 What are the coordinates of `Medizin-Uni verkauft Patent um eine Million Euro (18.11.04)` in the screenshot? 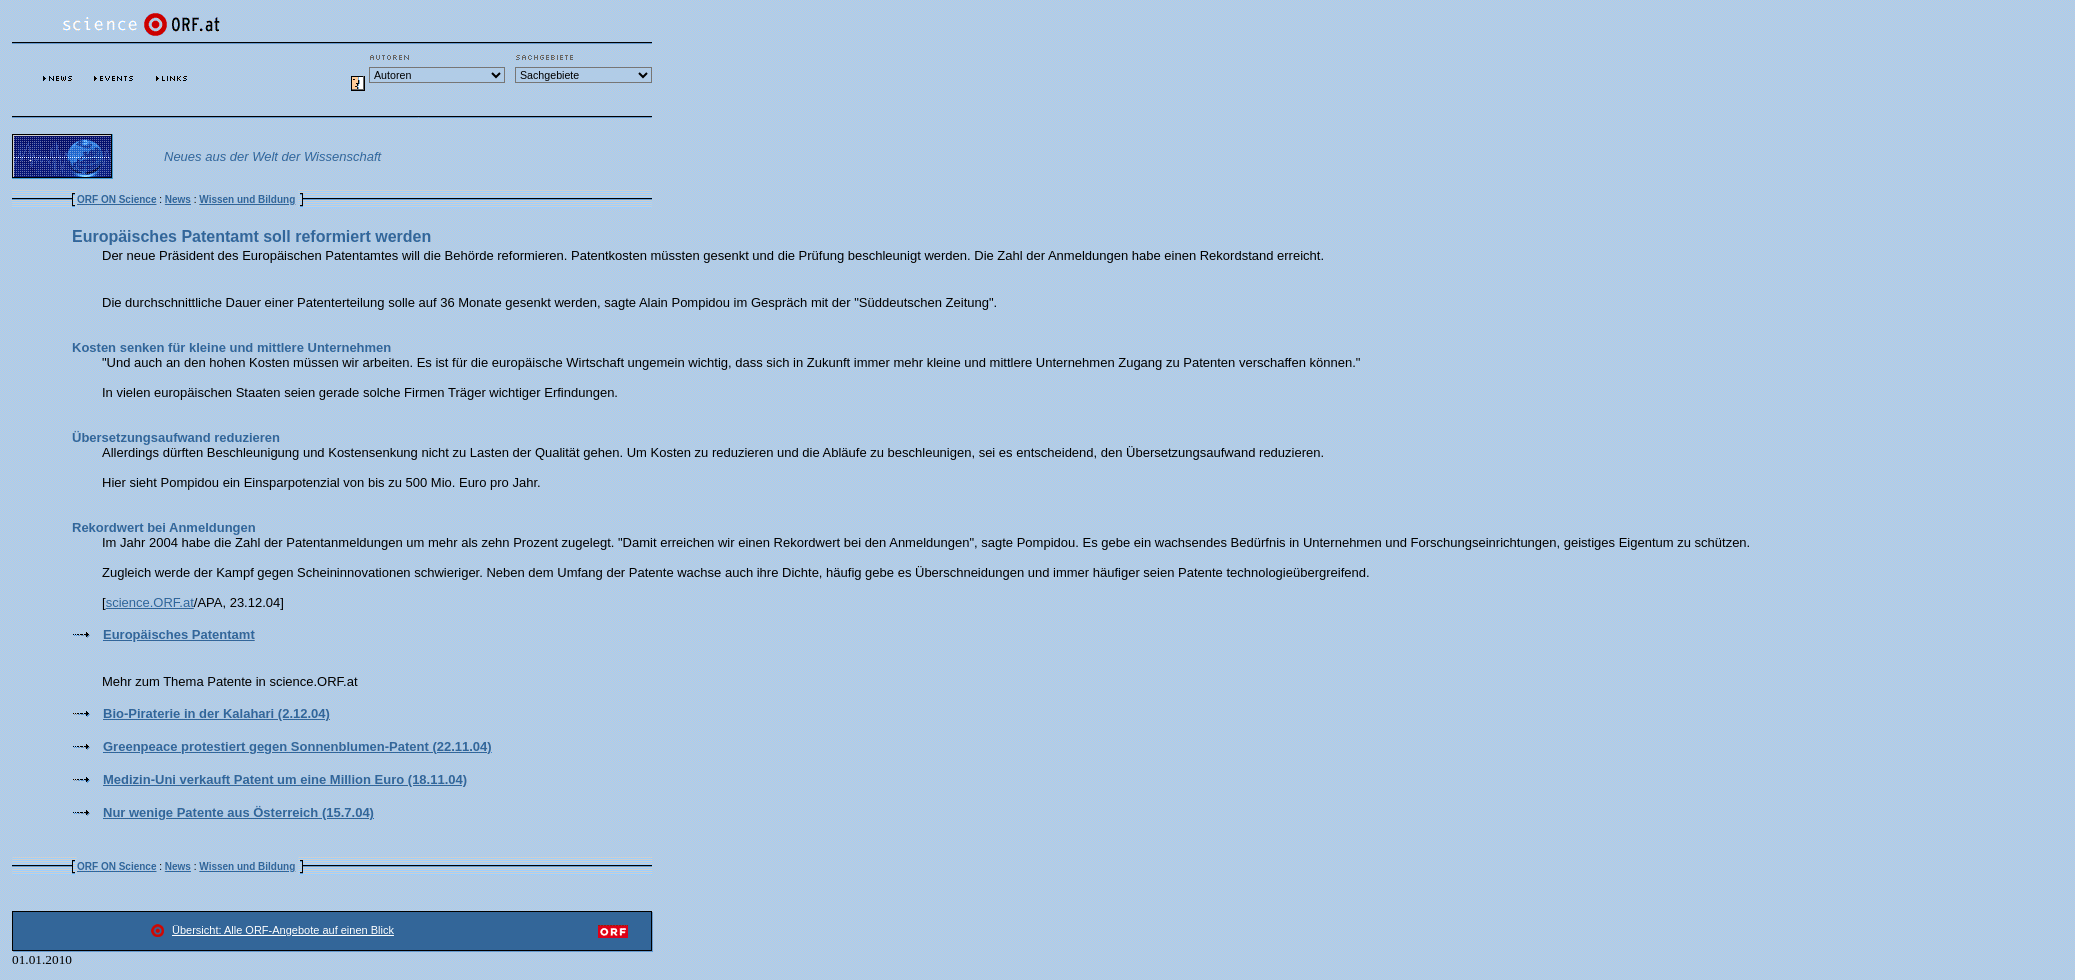 It's located at (285, 779).